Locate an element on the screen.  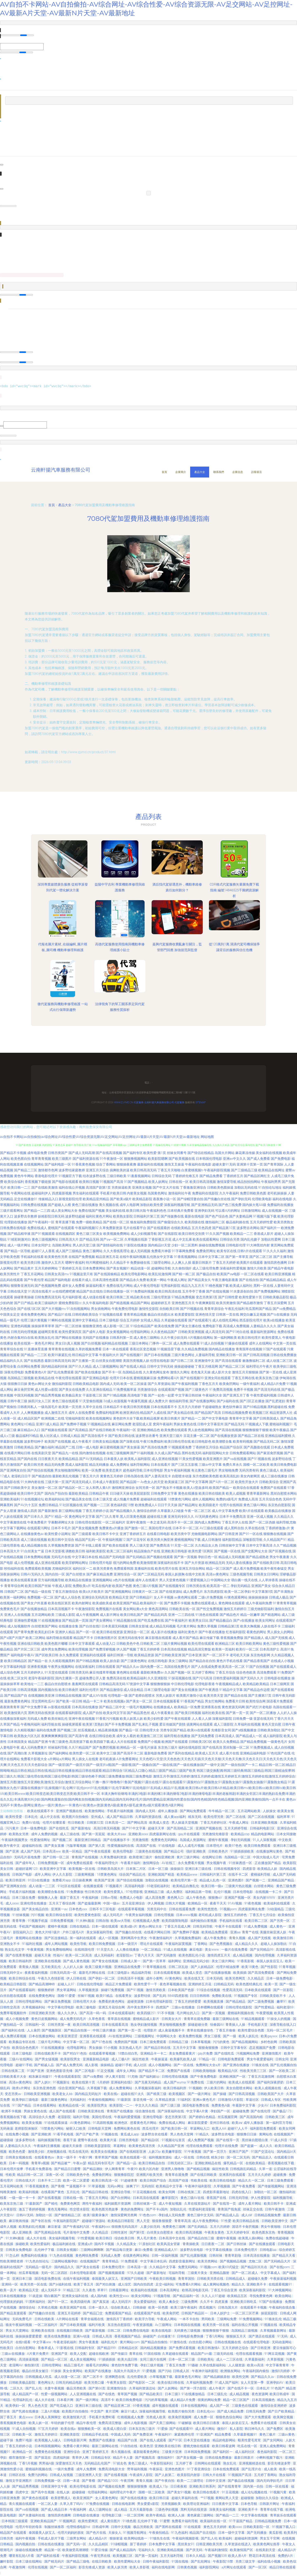
国产在线播放视频 is located at coordinates (218, 1973).